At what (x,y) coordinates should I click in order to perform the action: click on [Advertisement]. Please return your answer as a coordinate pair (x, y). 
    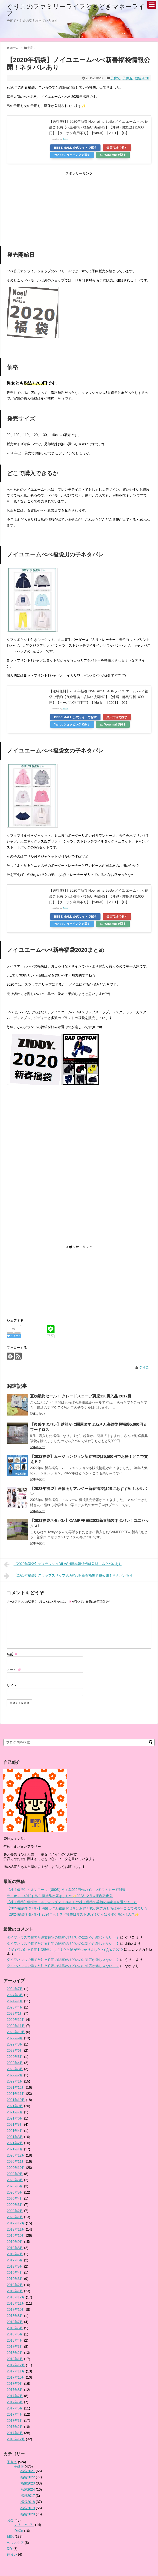
    Looking at the image, I should click on (79, 206).